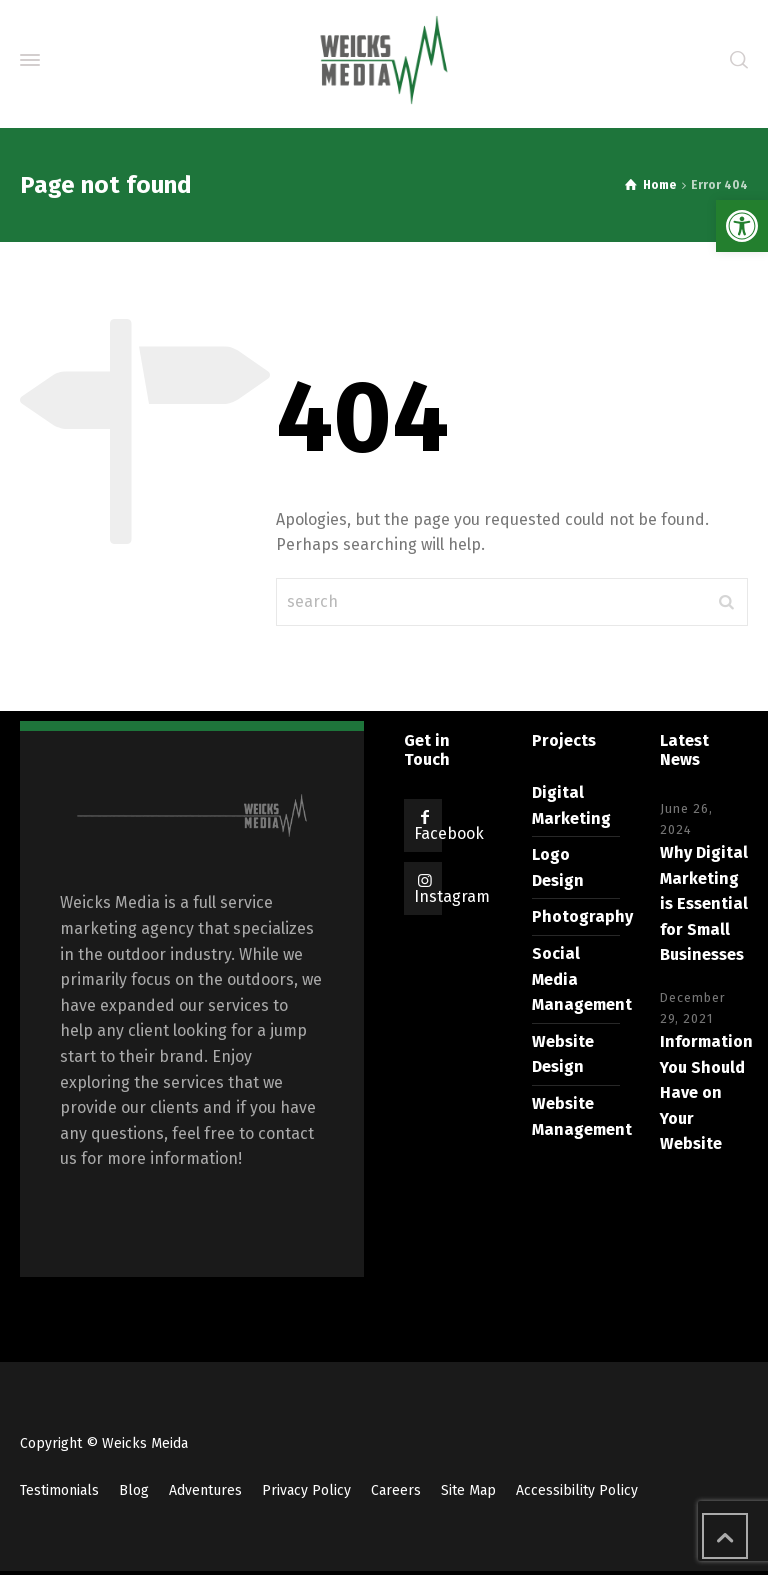 The width and height of the screenshot is (768, 1575). What do you see at coordinates (396, 1490) in the screenshot?
I see `Careers` at bounding box center [396, 1490].